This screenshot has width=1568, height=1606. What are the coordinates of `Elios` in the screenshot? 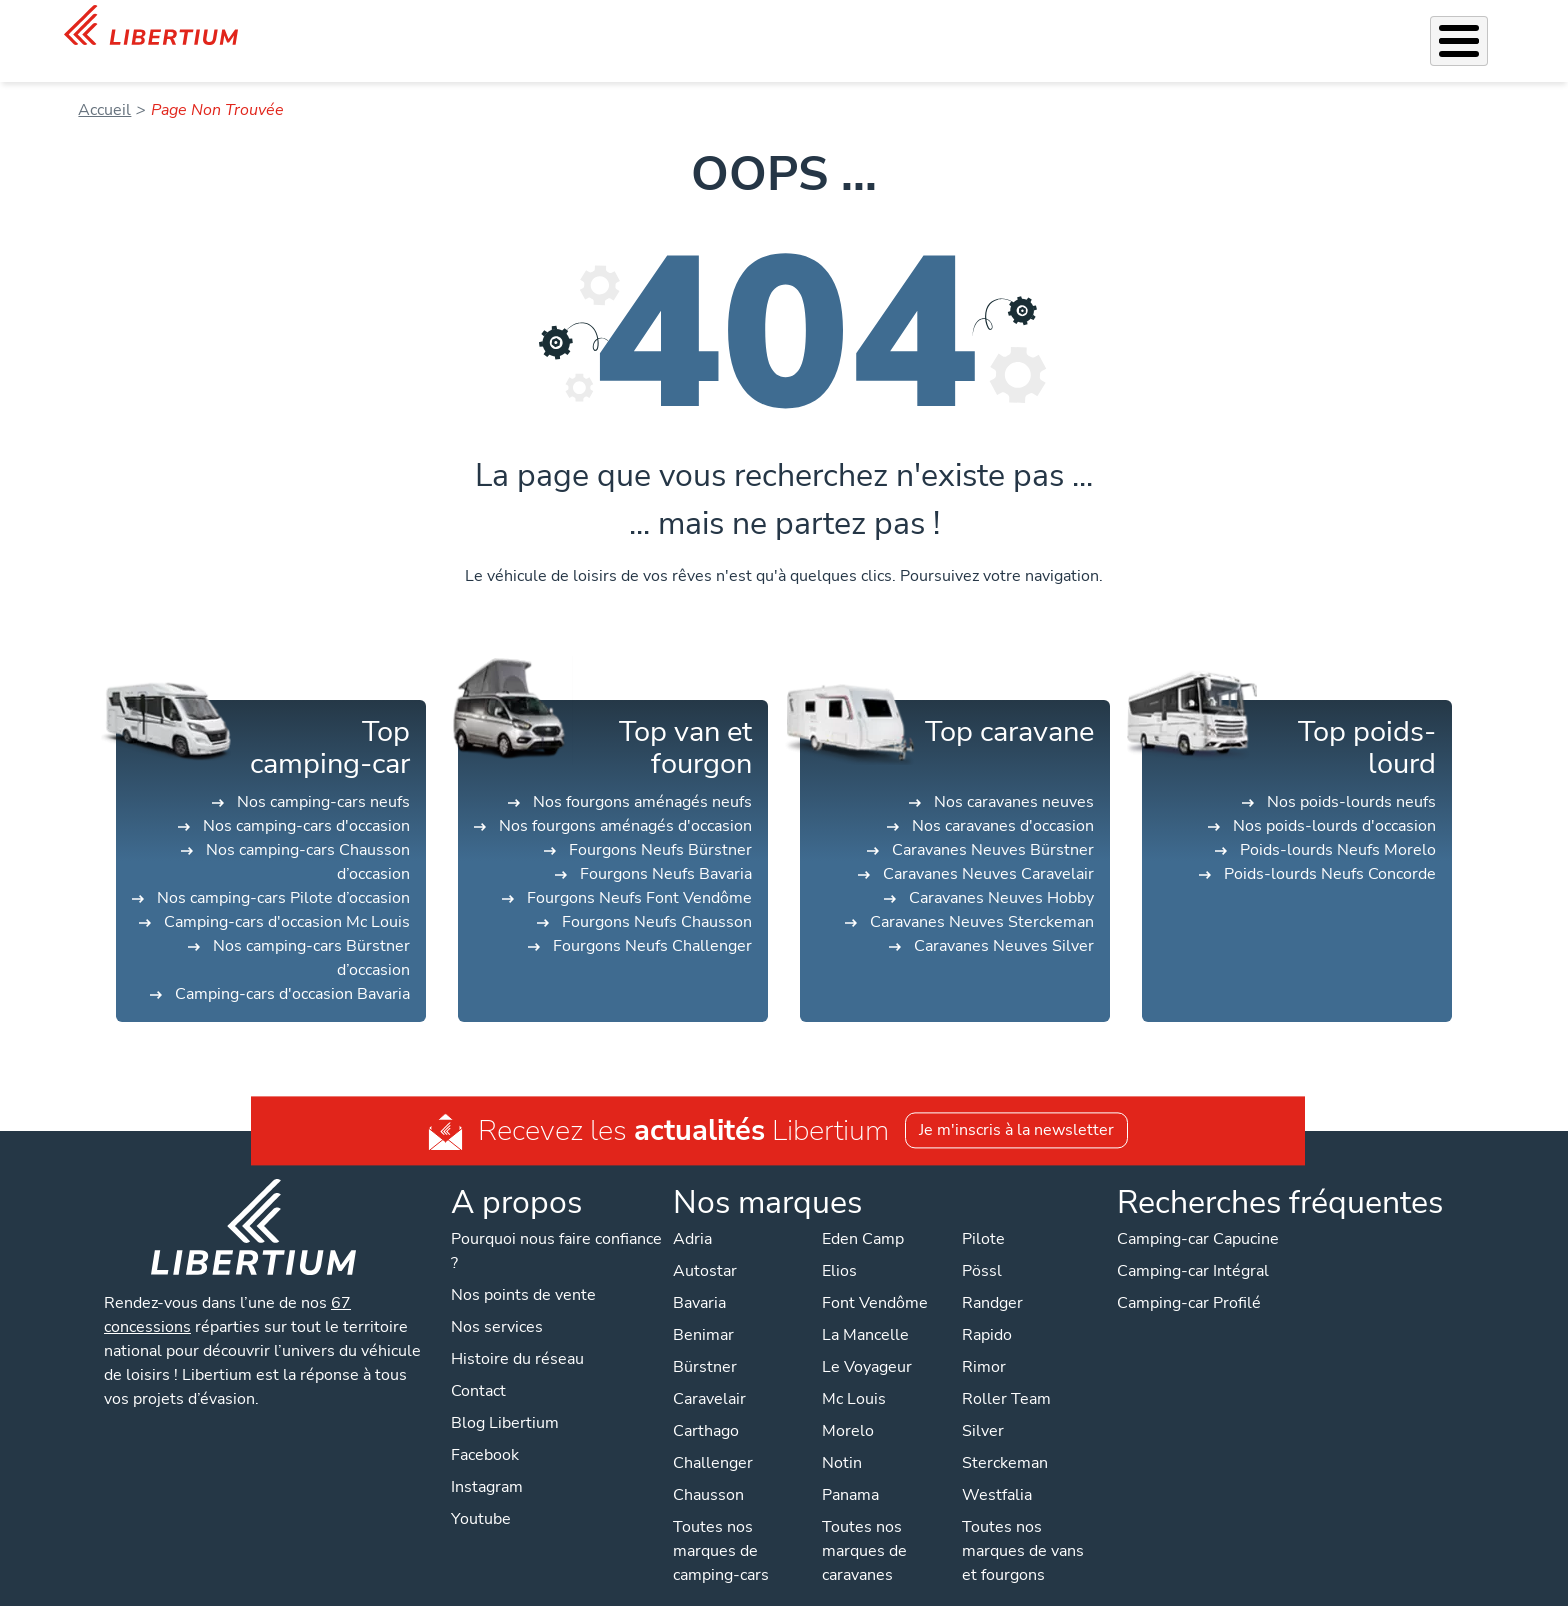 It's located at (839, 1245).